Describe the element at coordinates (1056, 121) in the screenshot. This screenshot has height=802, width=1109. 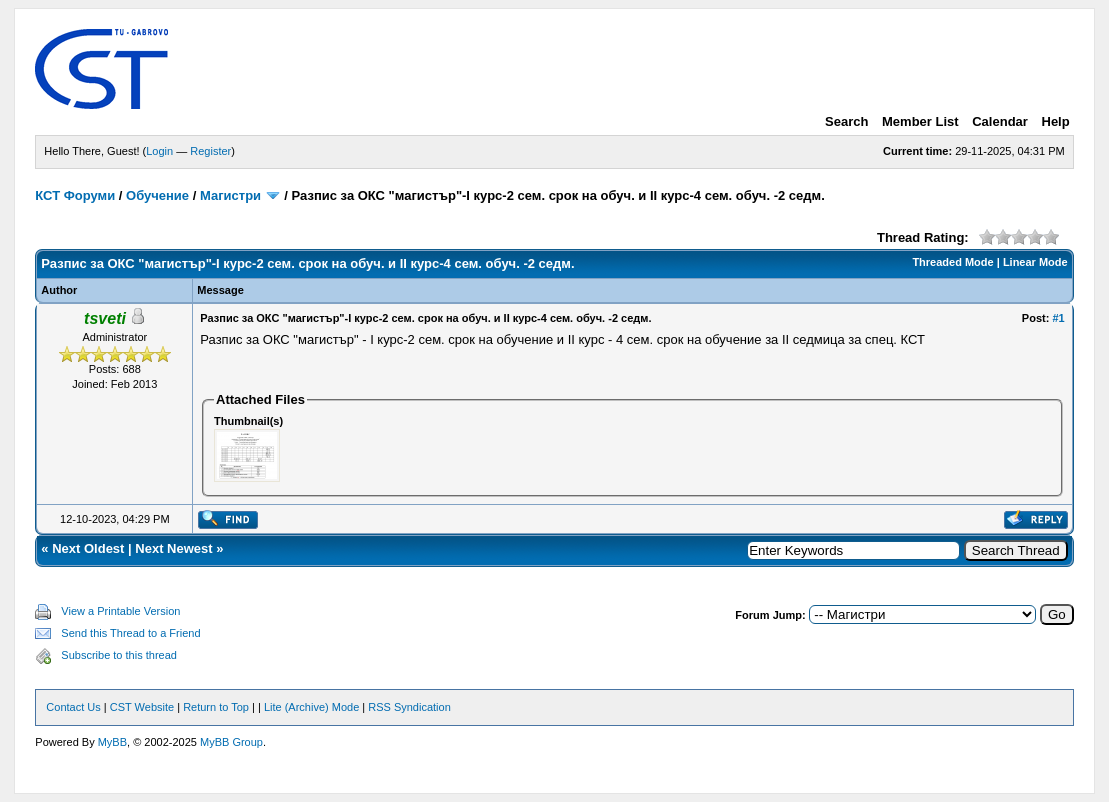
I see `Help` at that location.